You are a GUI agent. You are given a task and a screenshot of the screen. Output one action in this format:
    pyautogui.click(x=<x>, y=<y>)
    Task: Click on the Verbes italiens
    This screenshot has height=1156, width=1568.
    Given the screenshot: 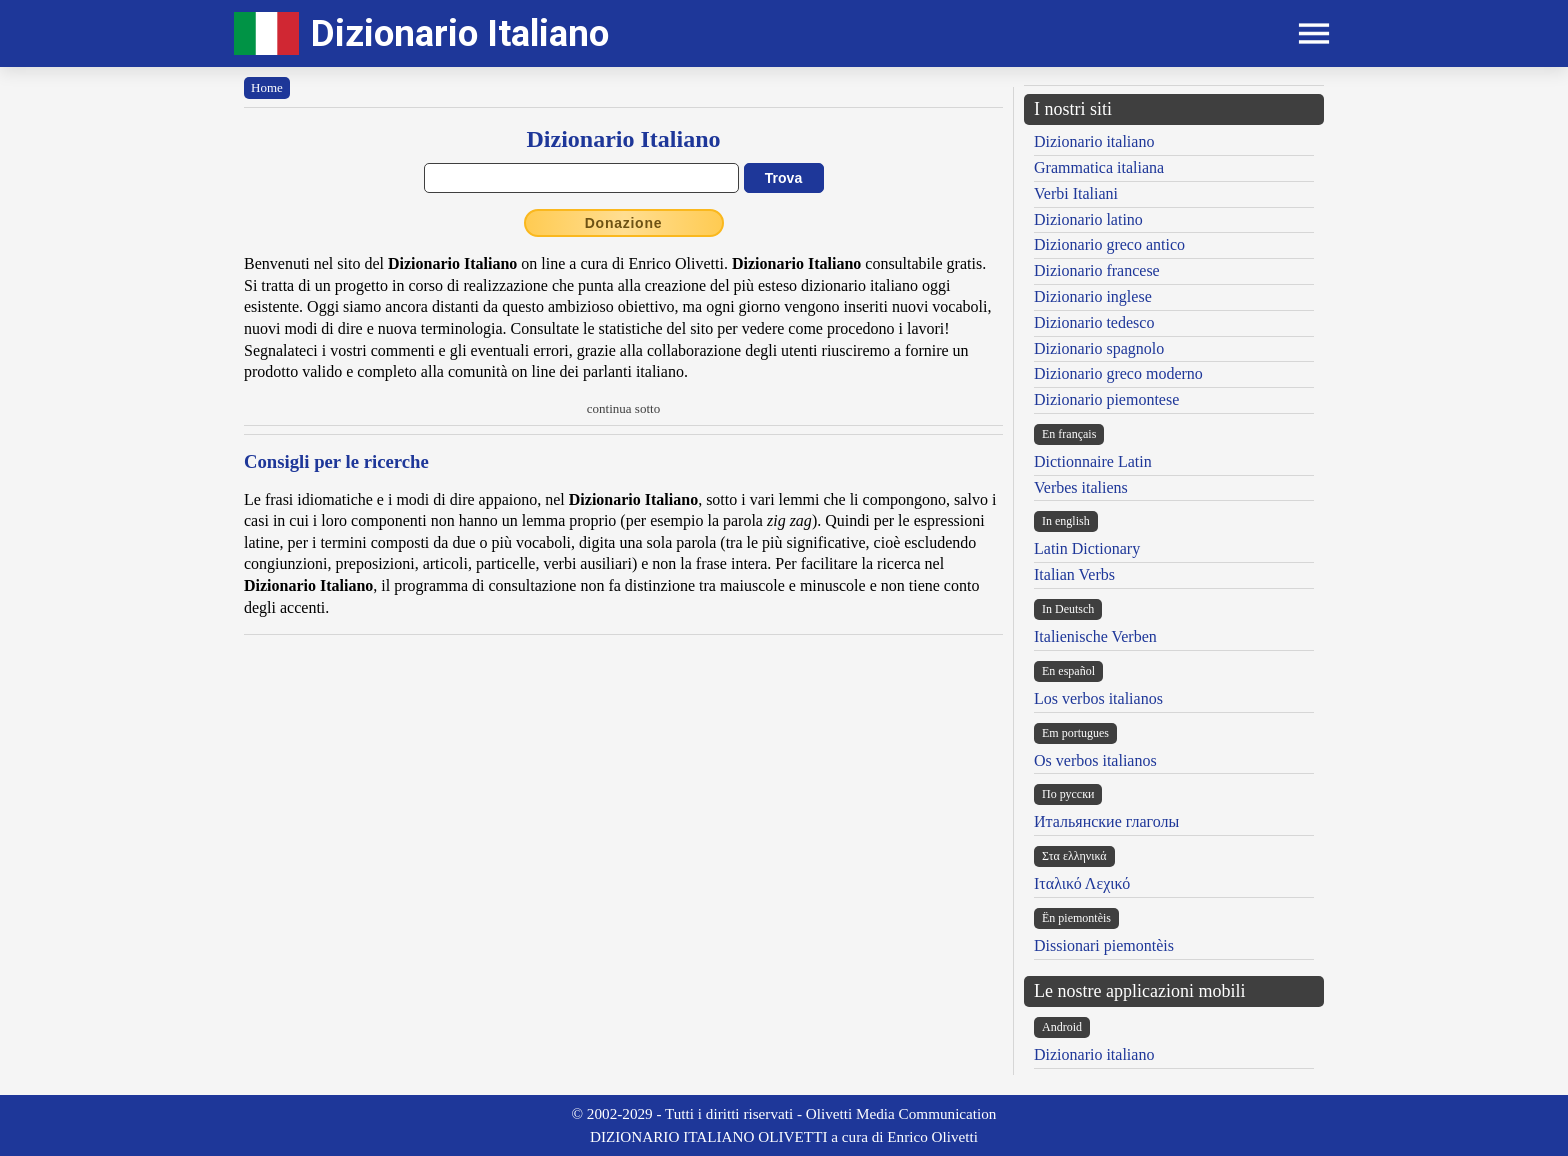 What is the action you would take?
    pyautogui.click(x=1081, y=487)
    